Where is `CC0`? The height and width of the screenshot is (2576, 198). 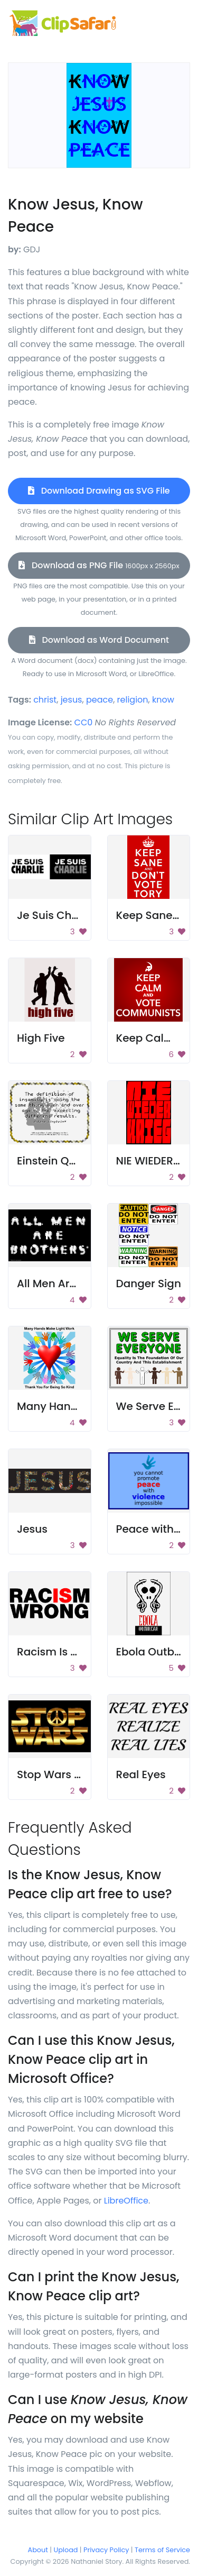
CC0 is located at coordinates (83, 722).